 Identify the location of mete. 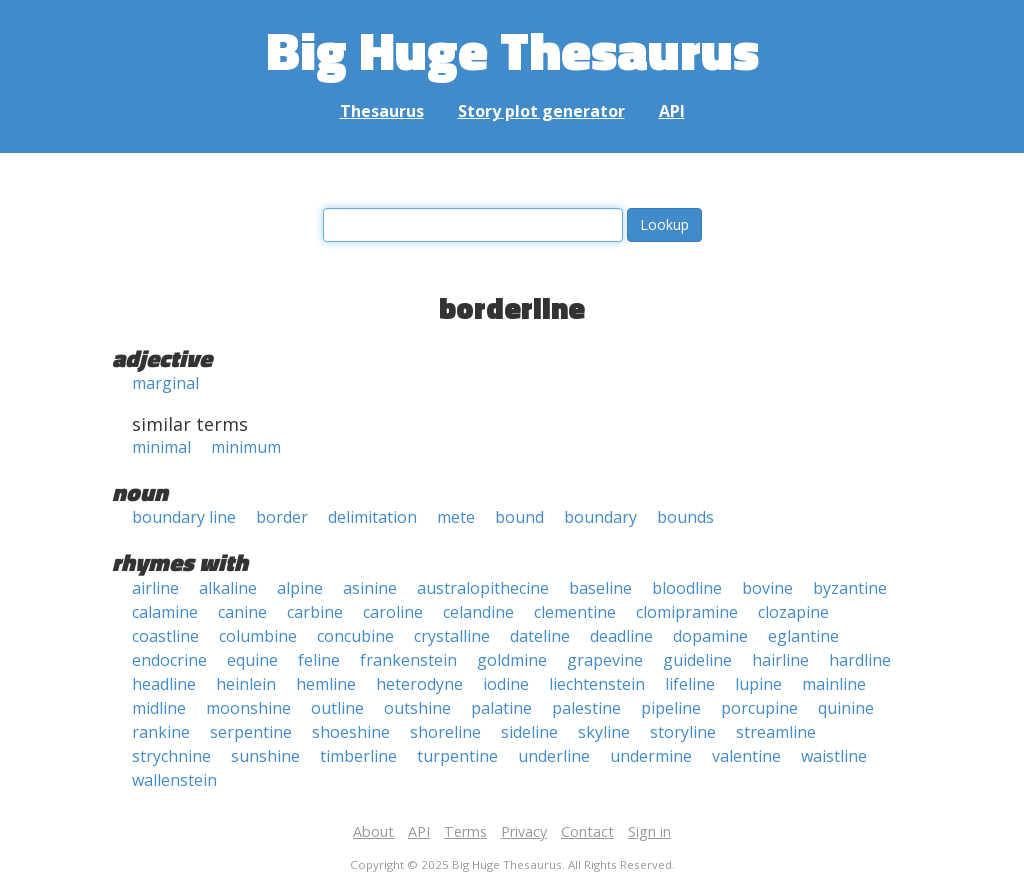
(456, 517).